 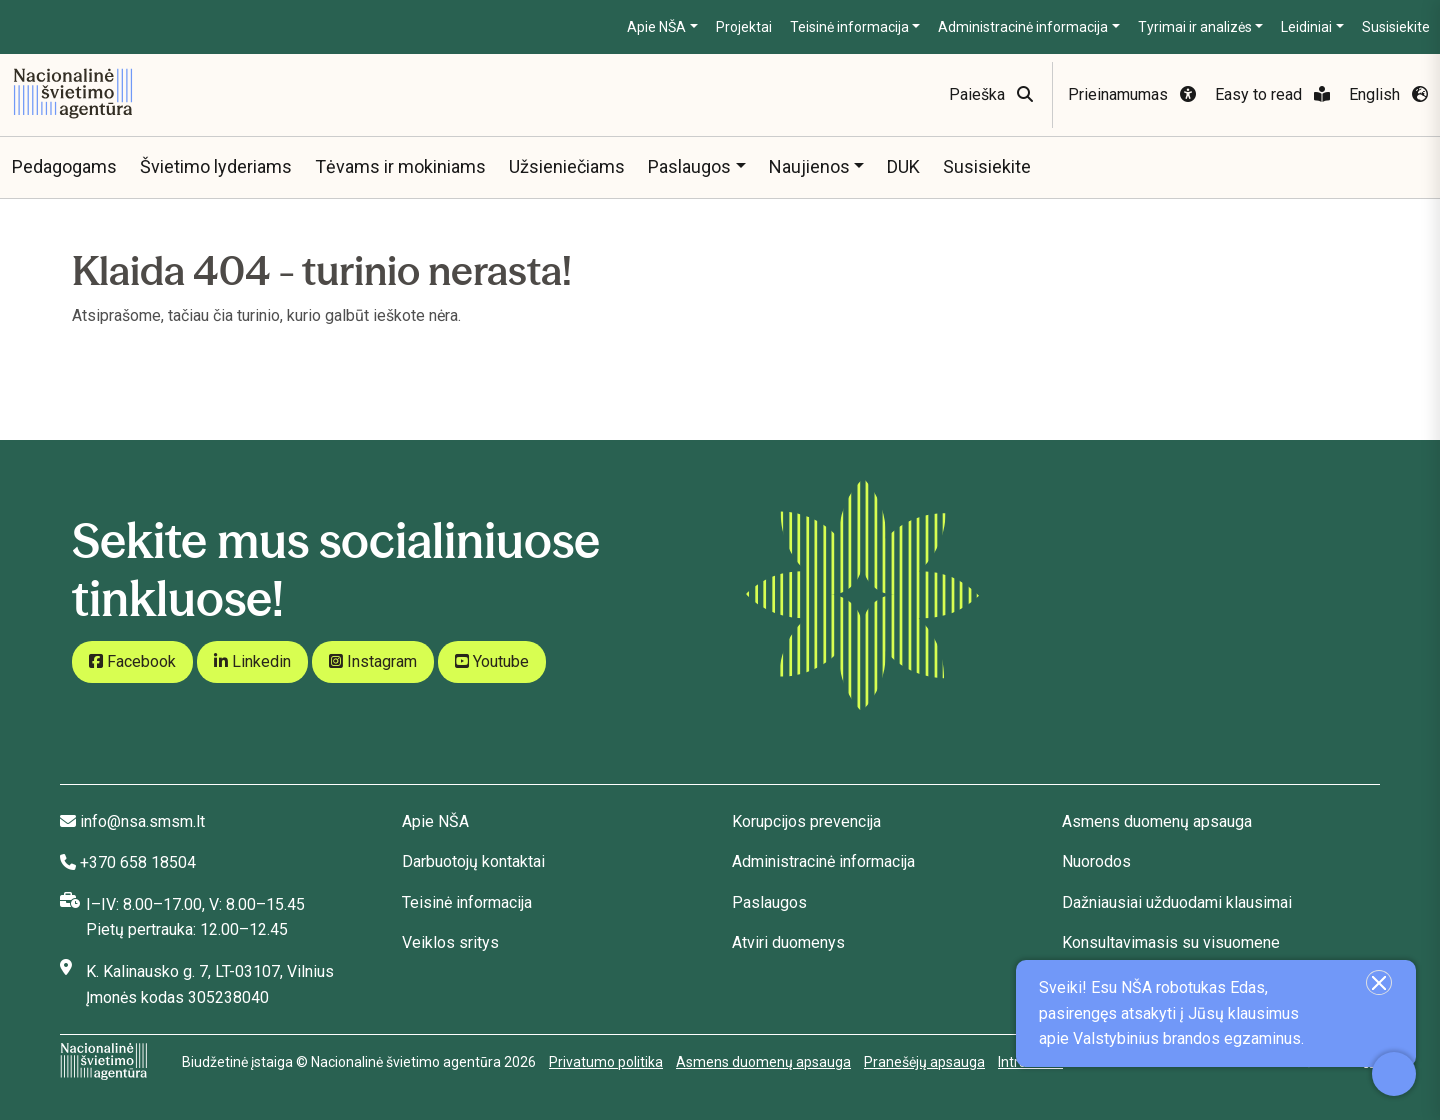 What do you see at coordinates (991, 94) in the screenshot?
I see `Paieška` at bounding box center [991, 94].